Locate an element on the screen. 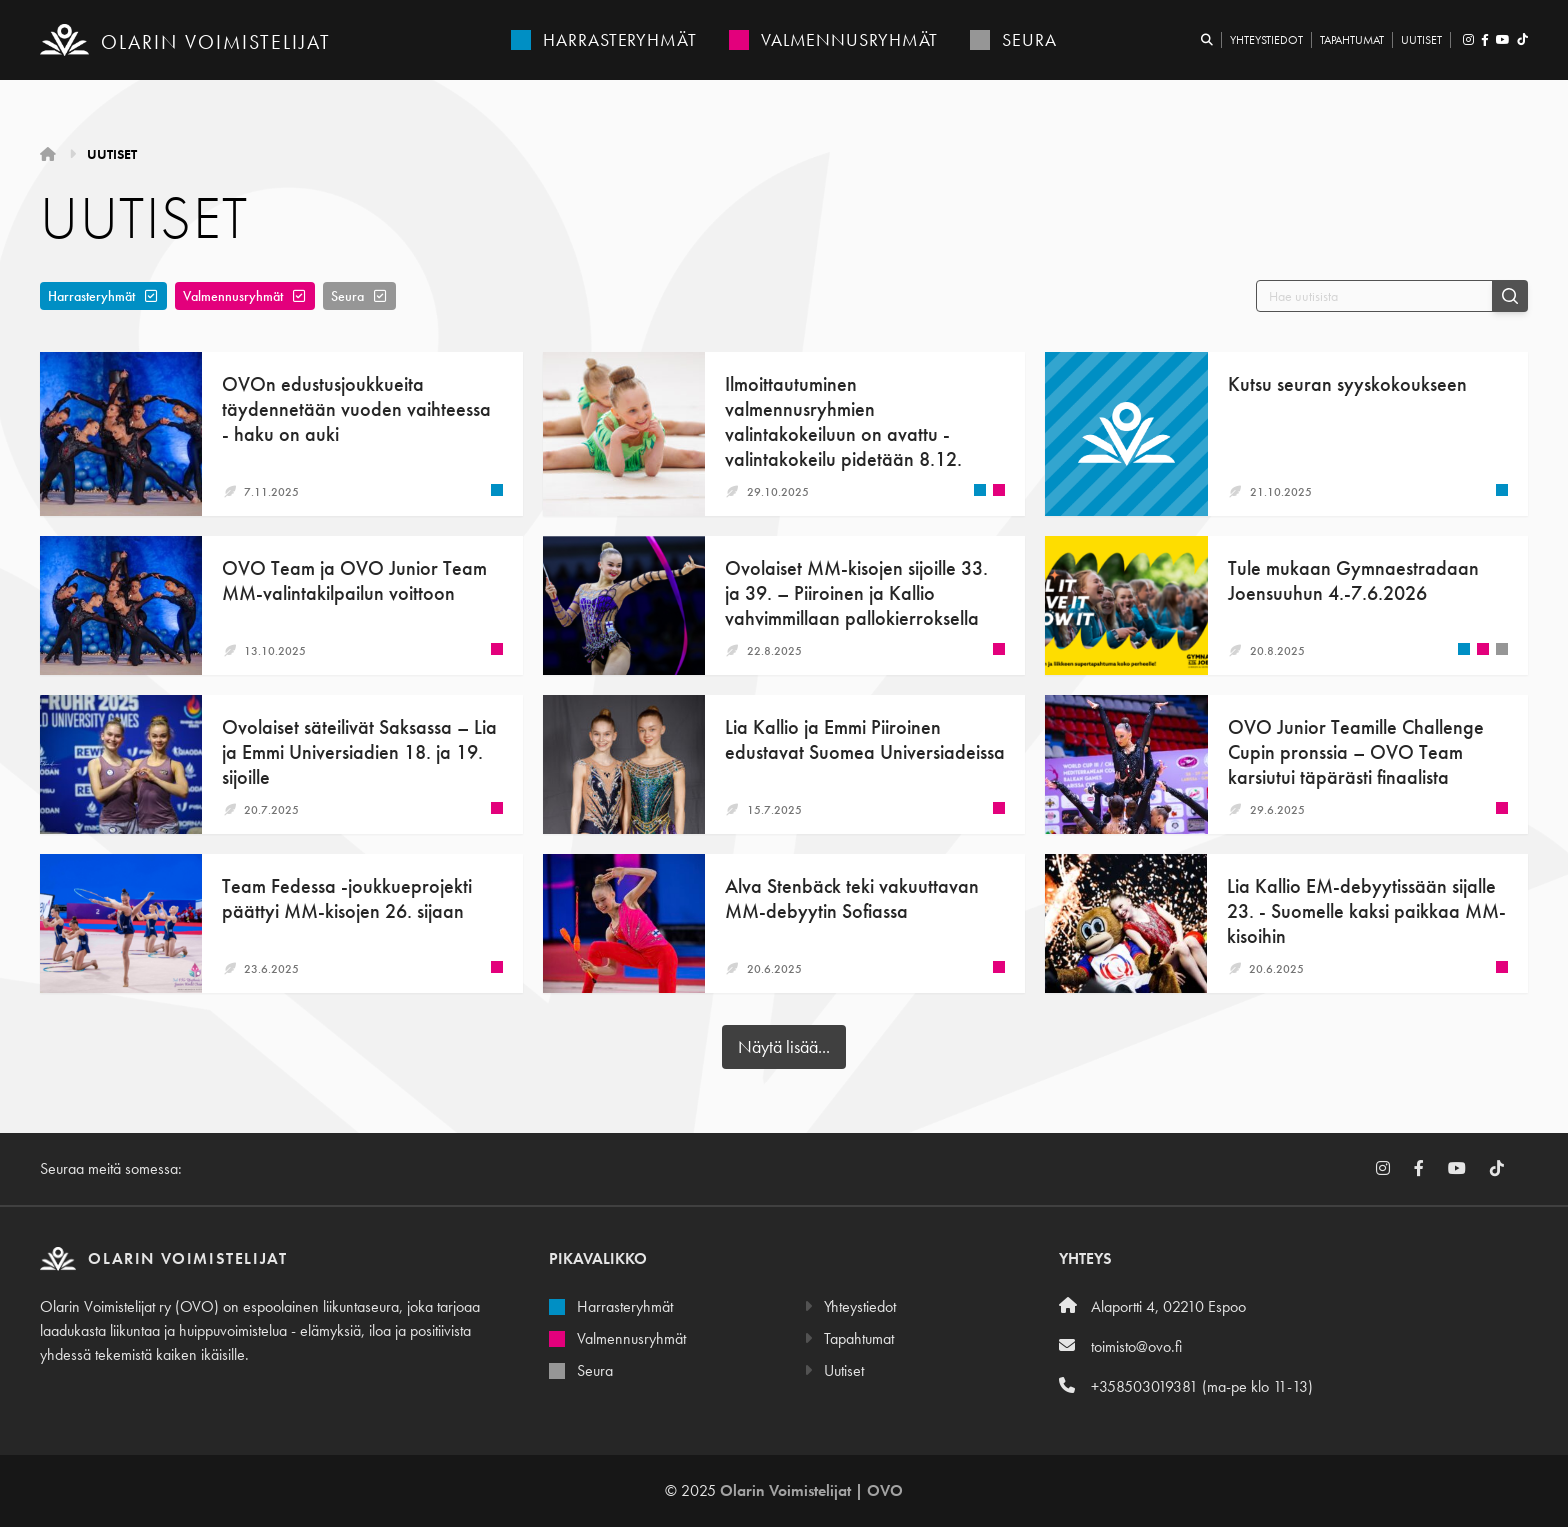 Image resolution: width=1568 pixels, height=1527 pixels. [Poista] is located at coordinates (151, 296).